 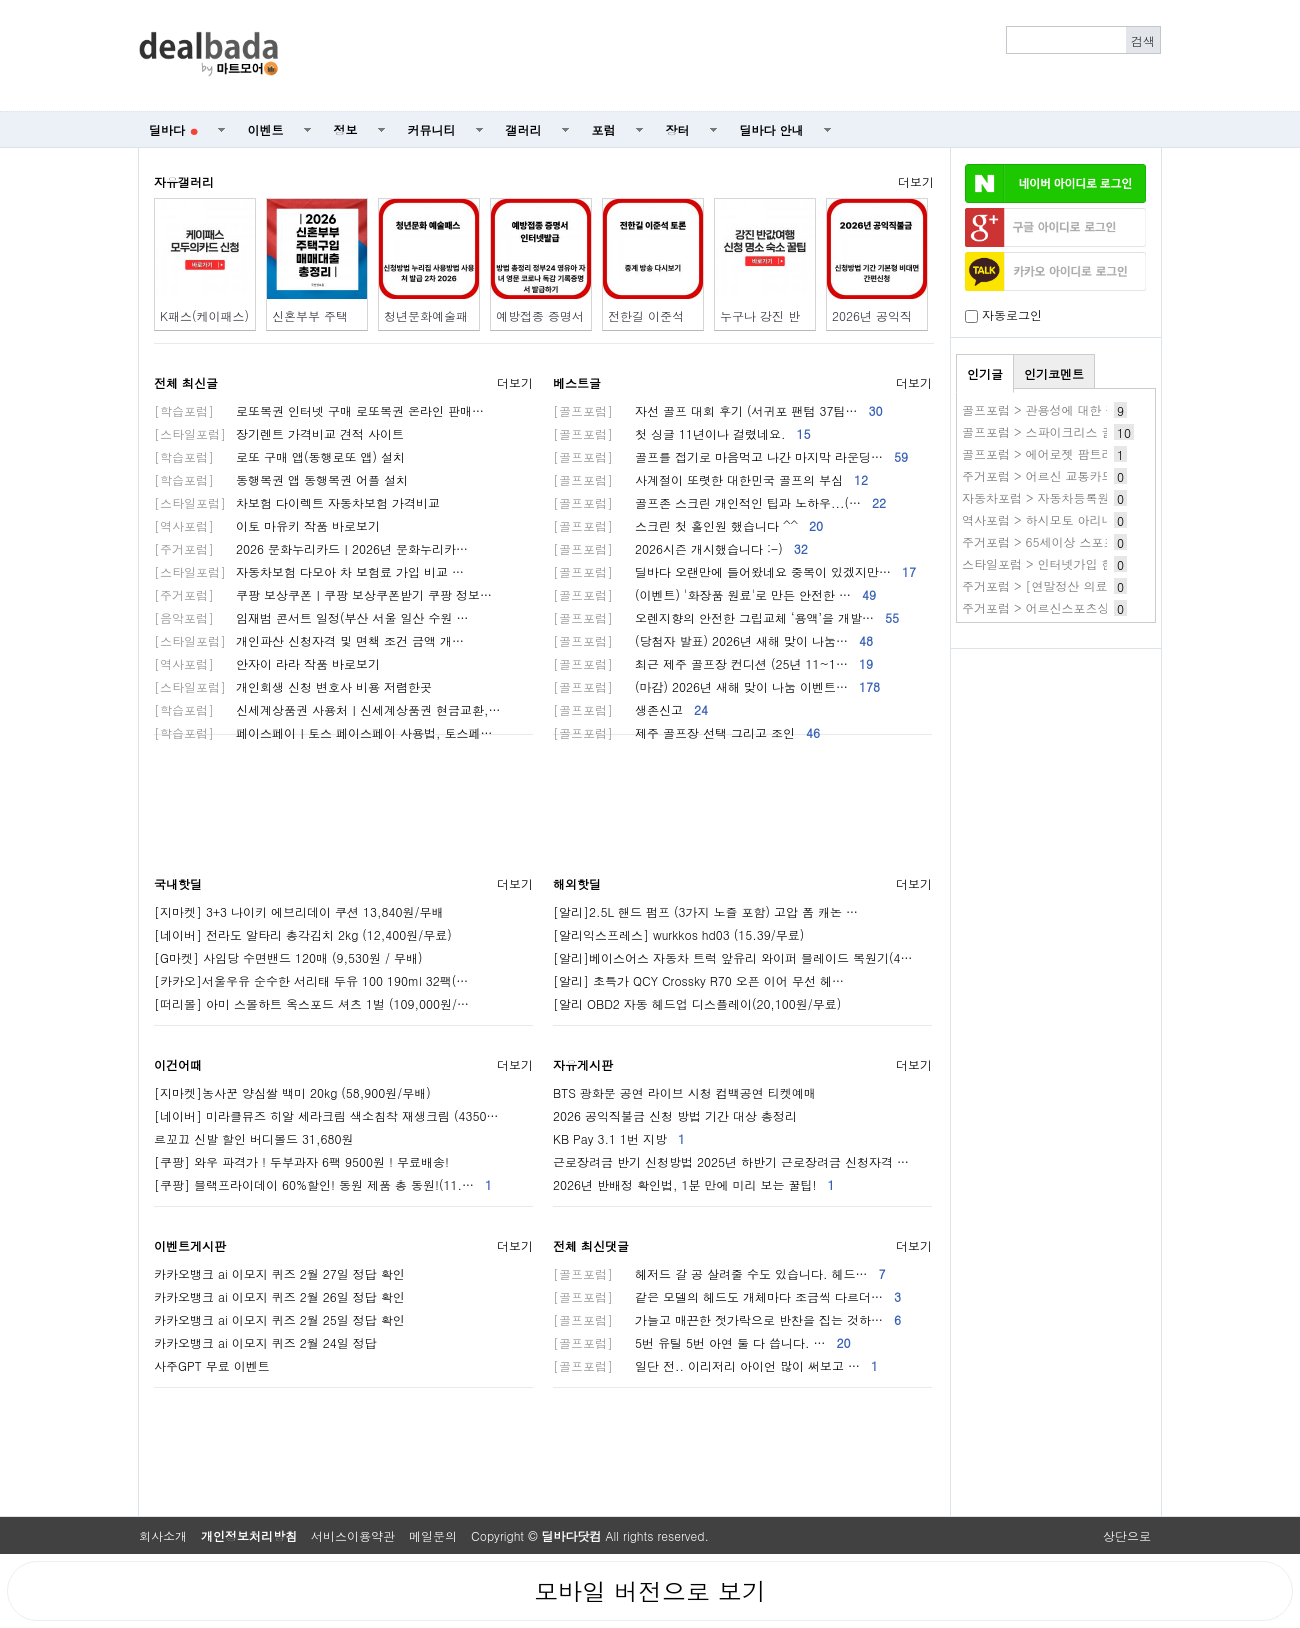 What do you see at coordinates (266, 129) in the screenshot?
I see `이벤트` at bounding box center [266, 129].